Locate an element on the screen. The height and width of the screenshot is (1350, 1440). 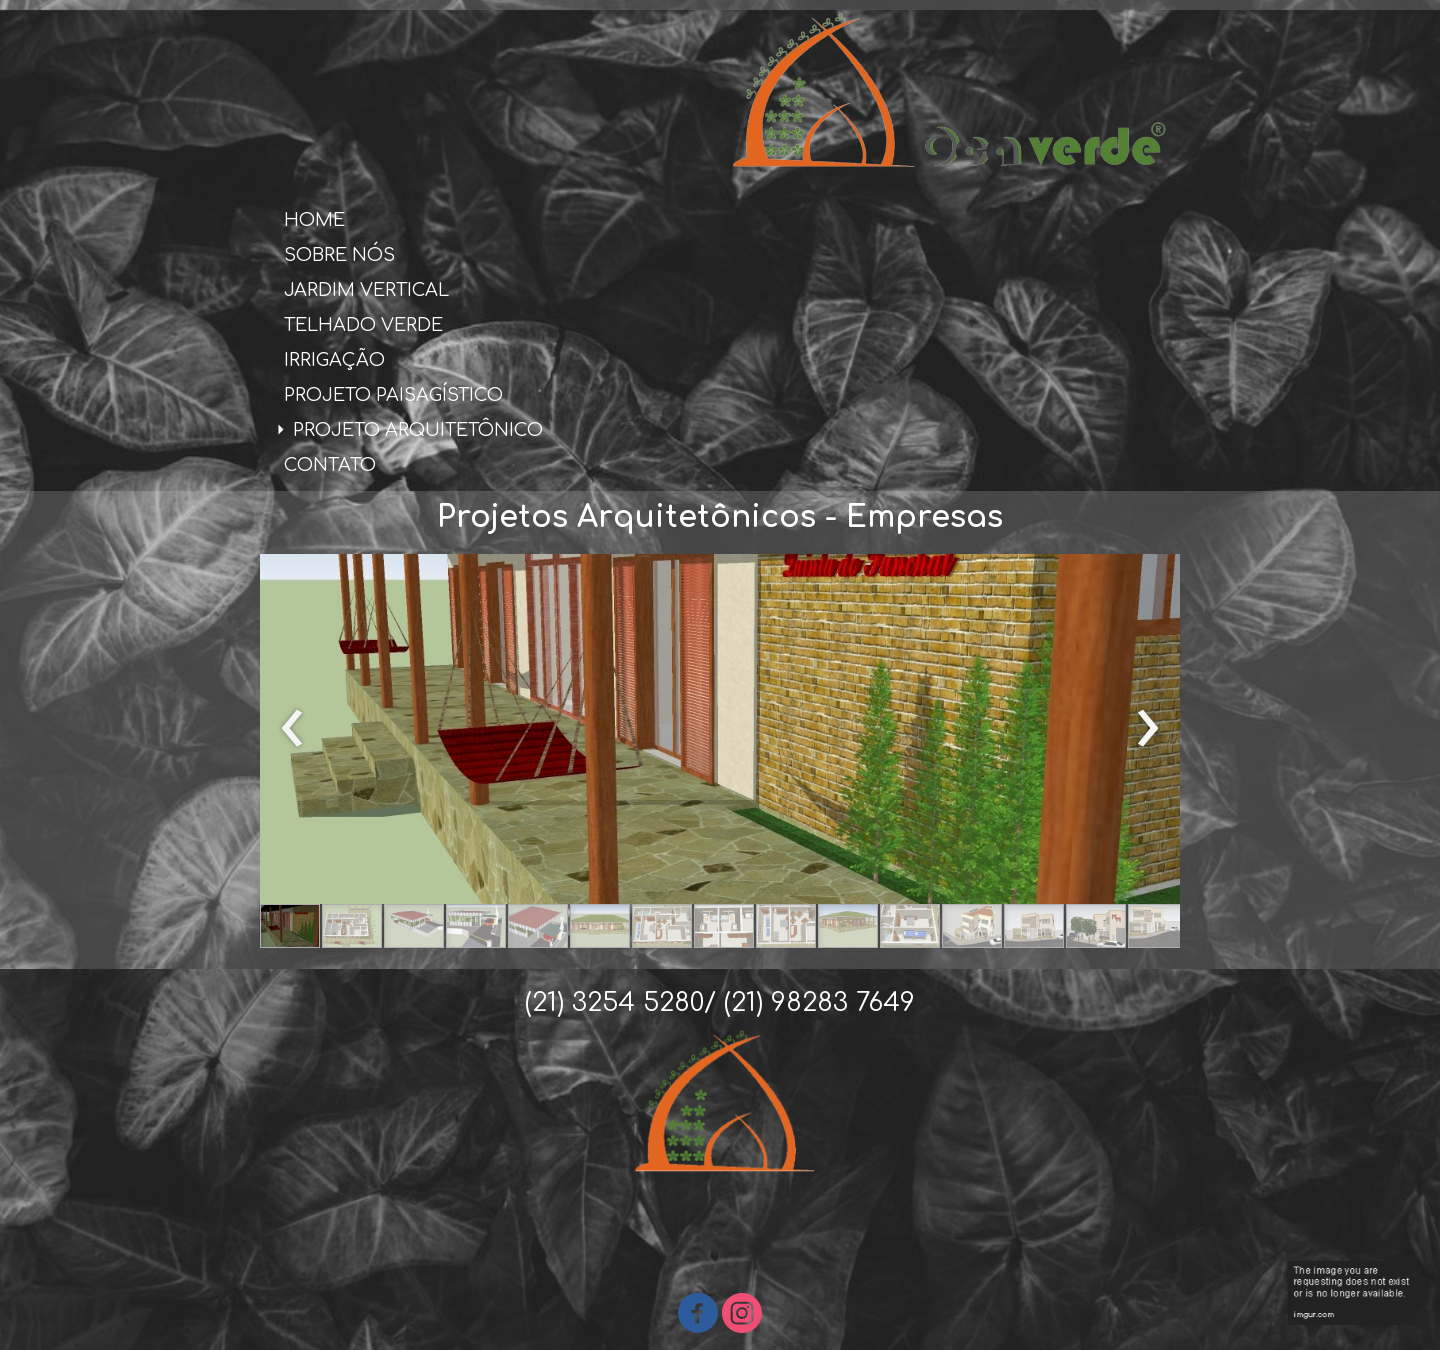
[presentation] is located at coordinates (292, 729).